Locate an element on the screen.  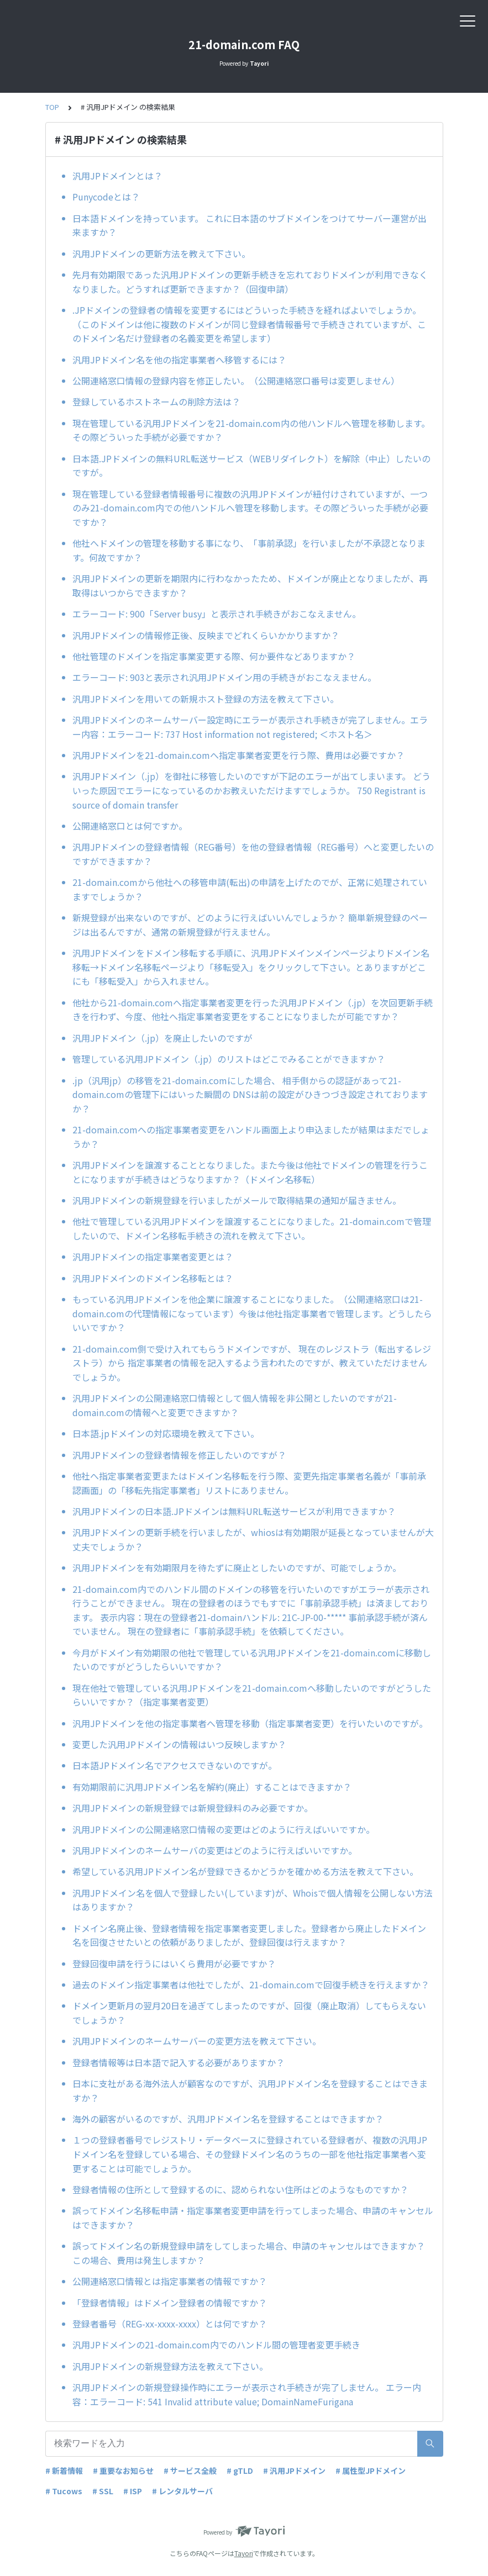
過去のドメイン指定事業者は他社でしたが、21-domain.comで回復手続きを行えますか？ is located at coordinates (250, 1984).